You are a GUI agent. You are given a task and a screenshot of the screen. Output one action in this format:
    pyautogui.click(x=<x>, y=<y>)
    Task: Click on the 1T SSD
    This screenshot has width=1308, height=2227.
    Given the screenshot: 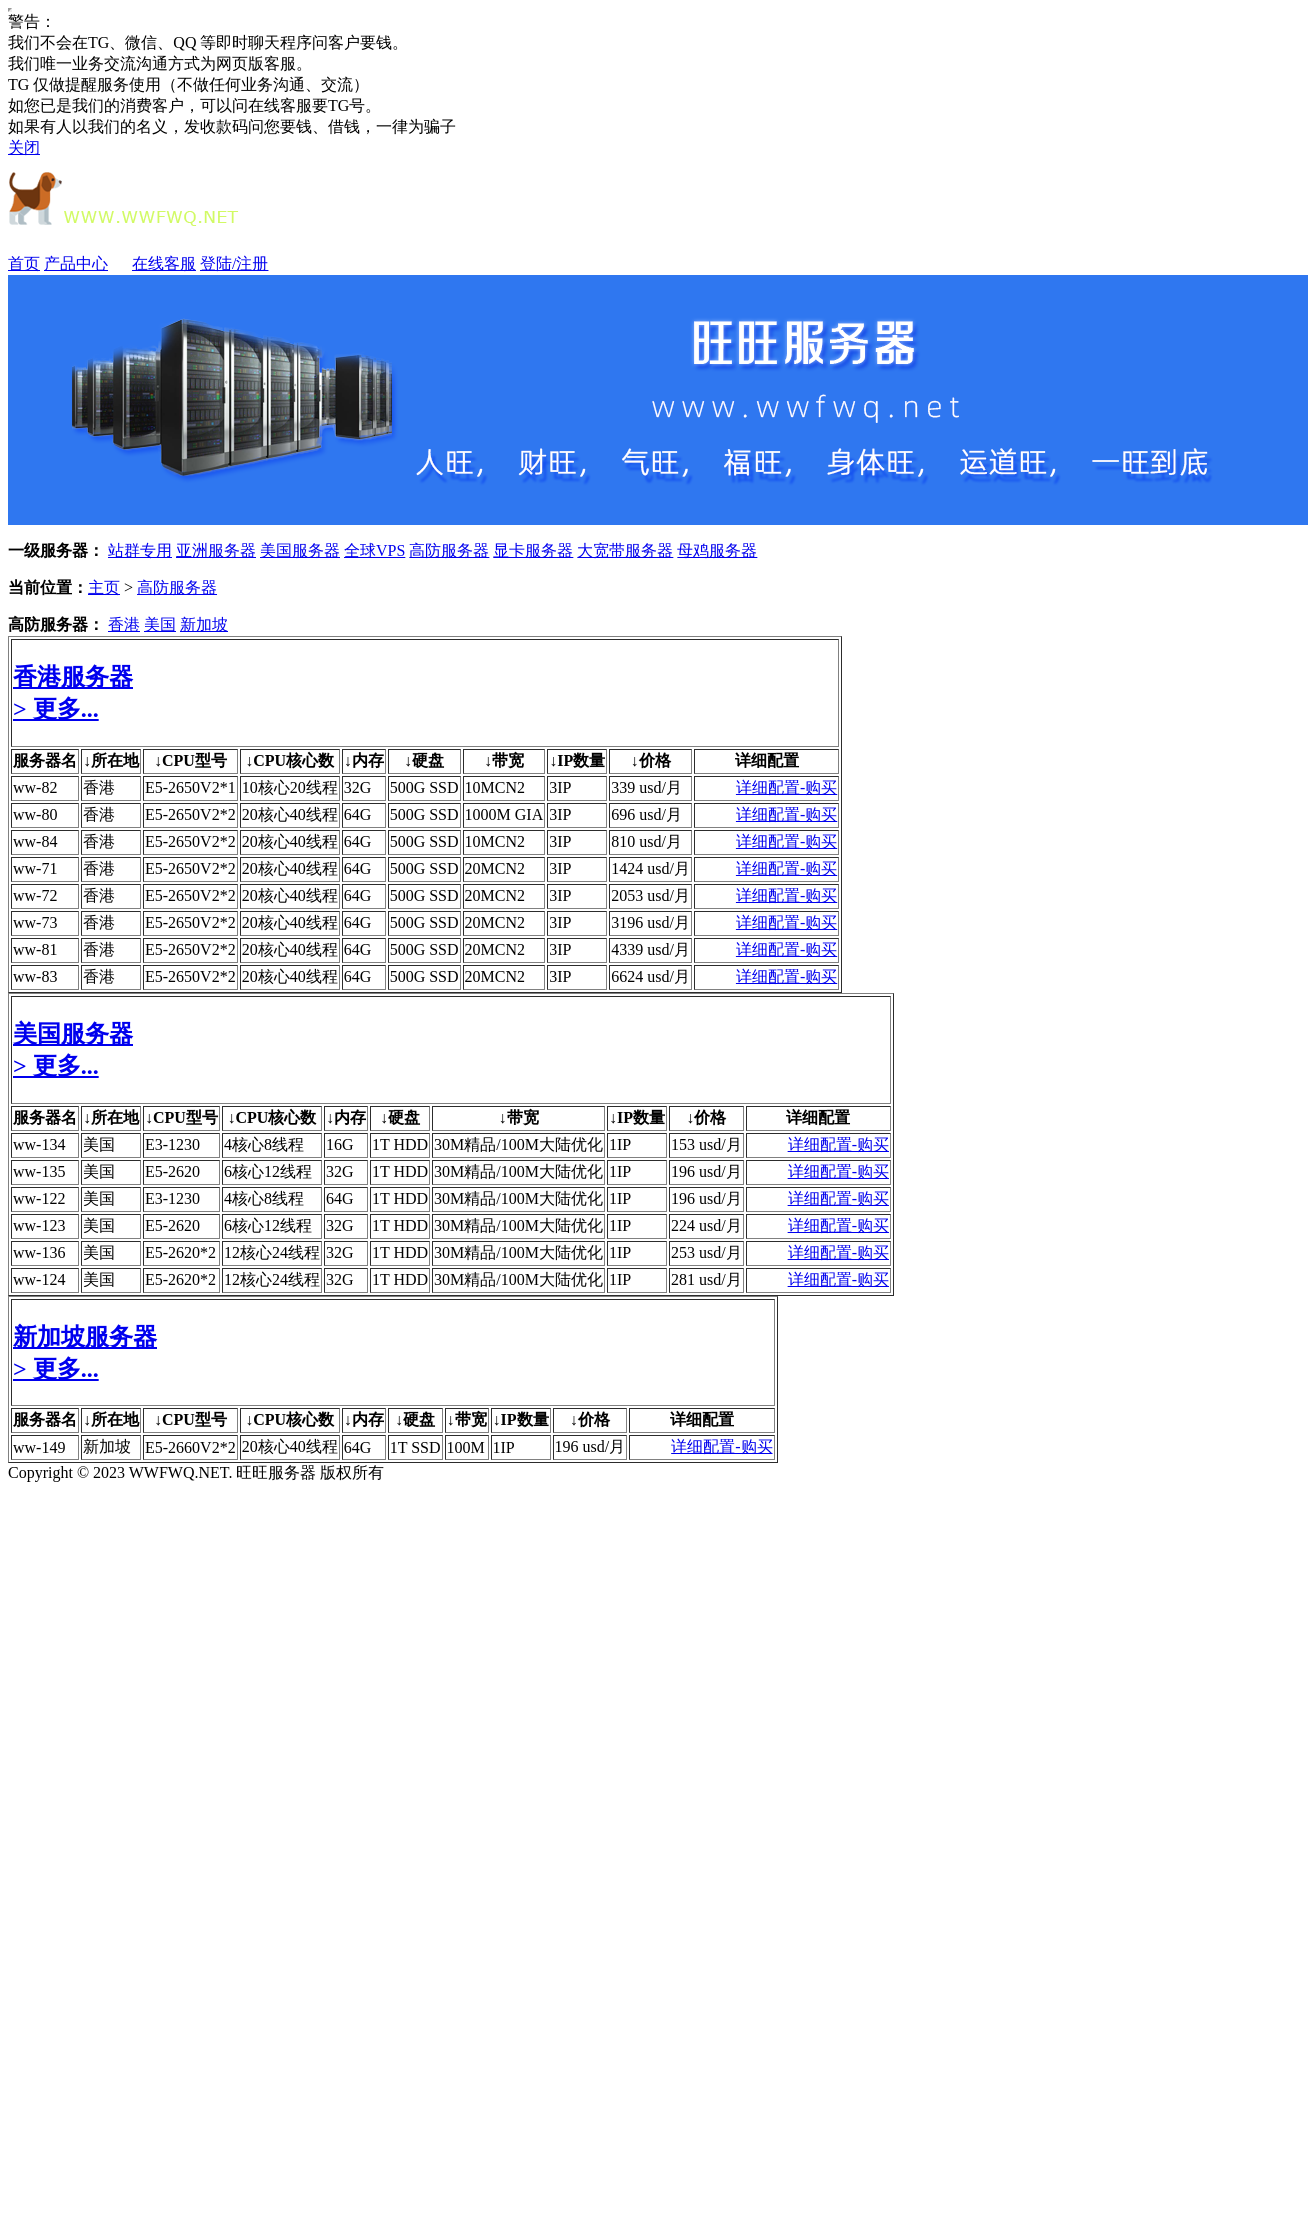 What is the action you would take?
    pyautogui.click(x=415, y=1447)
    